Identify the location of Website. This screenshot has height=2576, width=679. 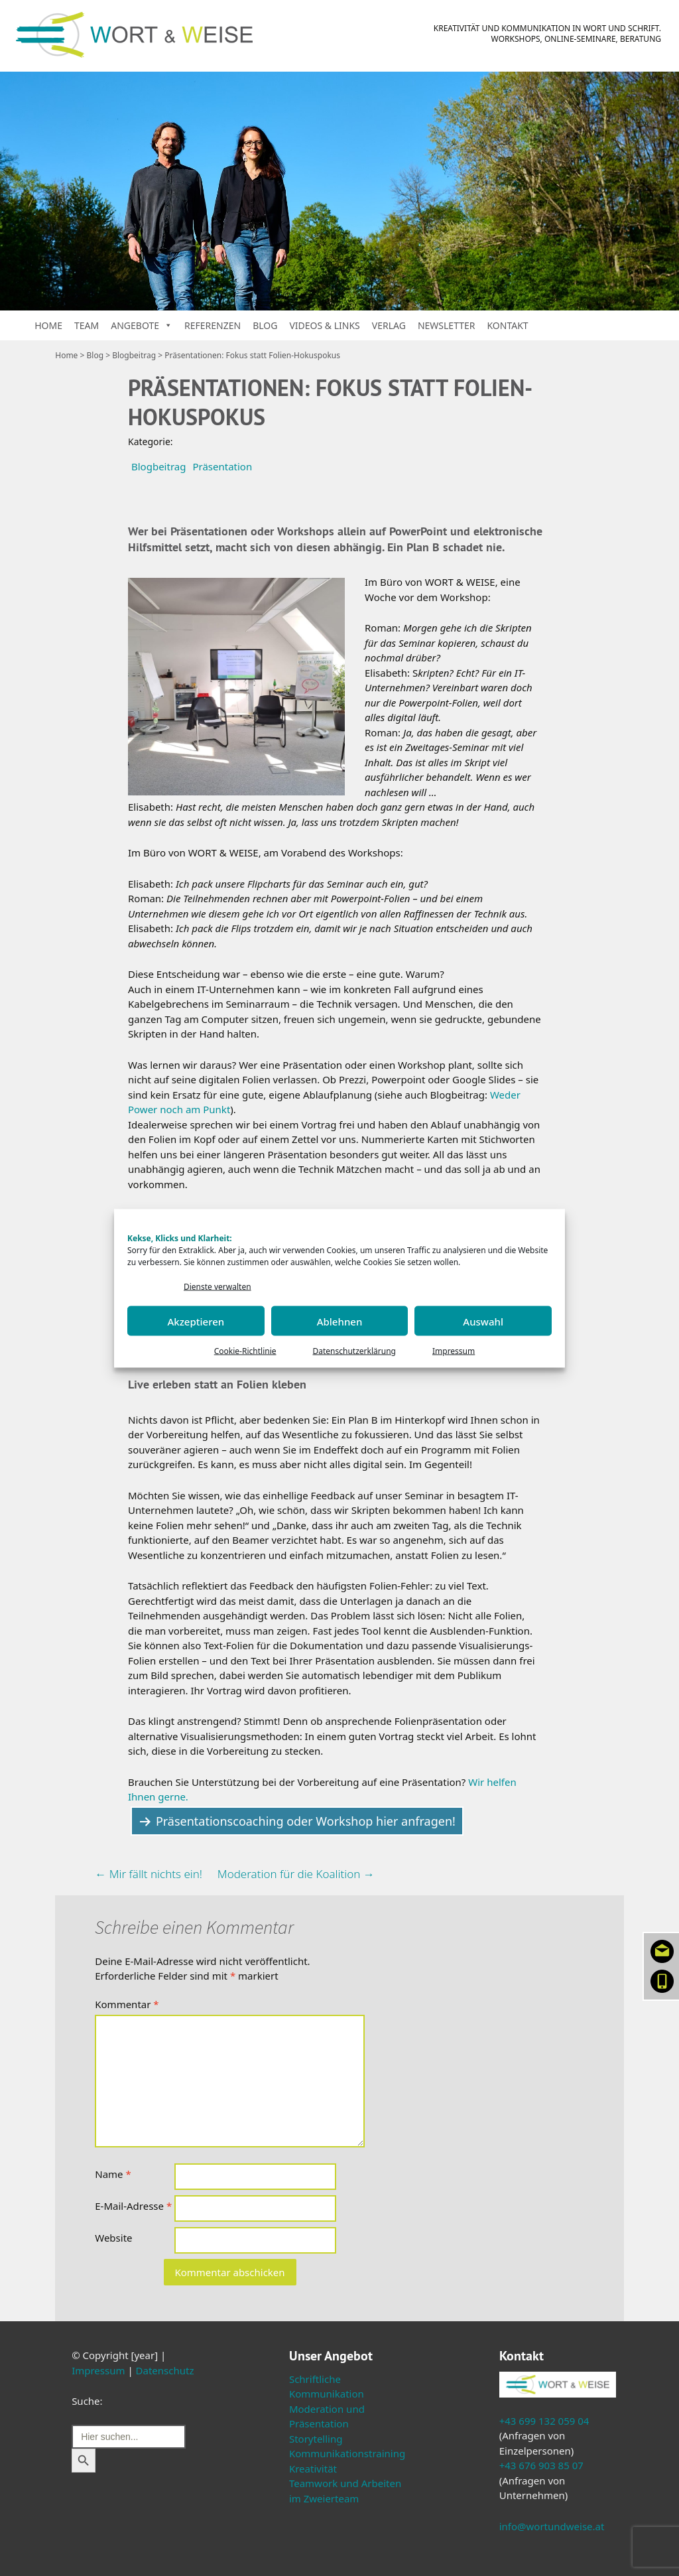
(113, 2237).